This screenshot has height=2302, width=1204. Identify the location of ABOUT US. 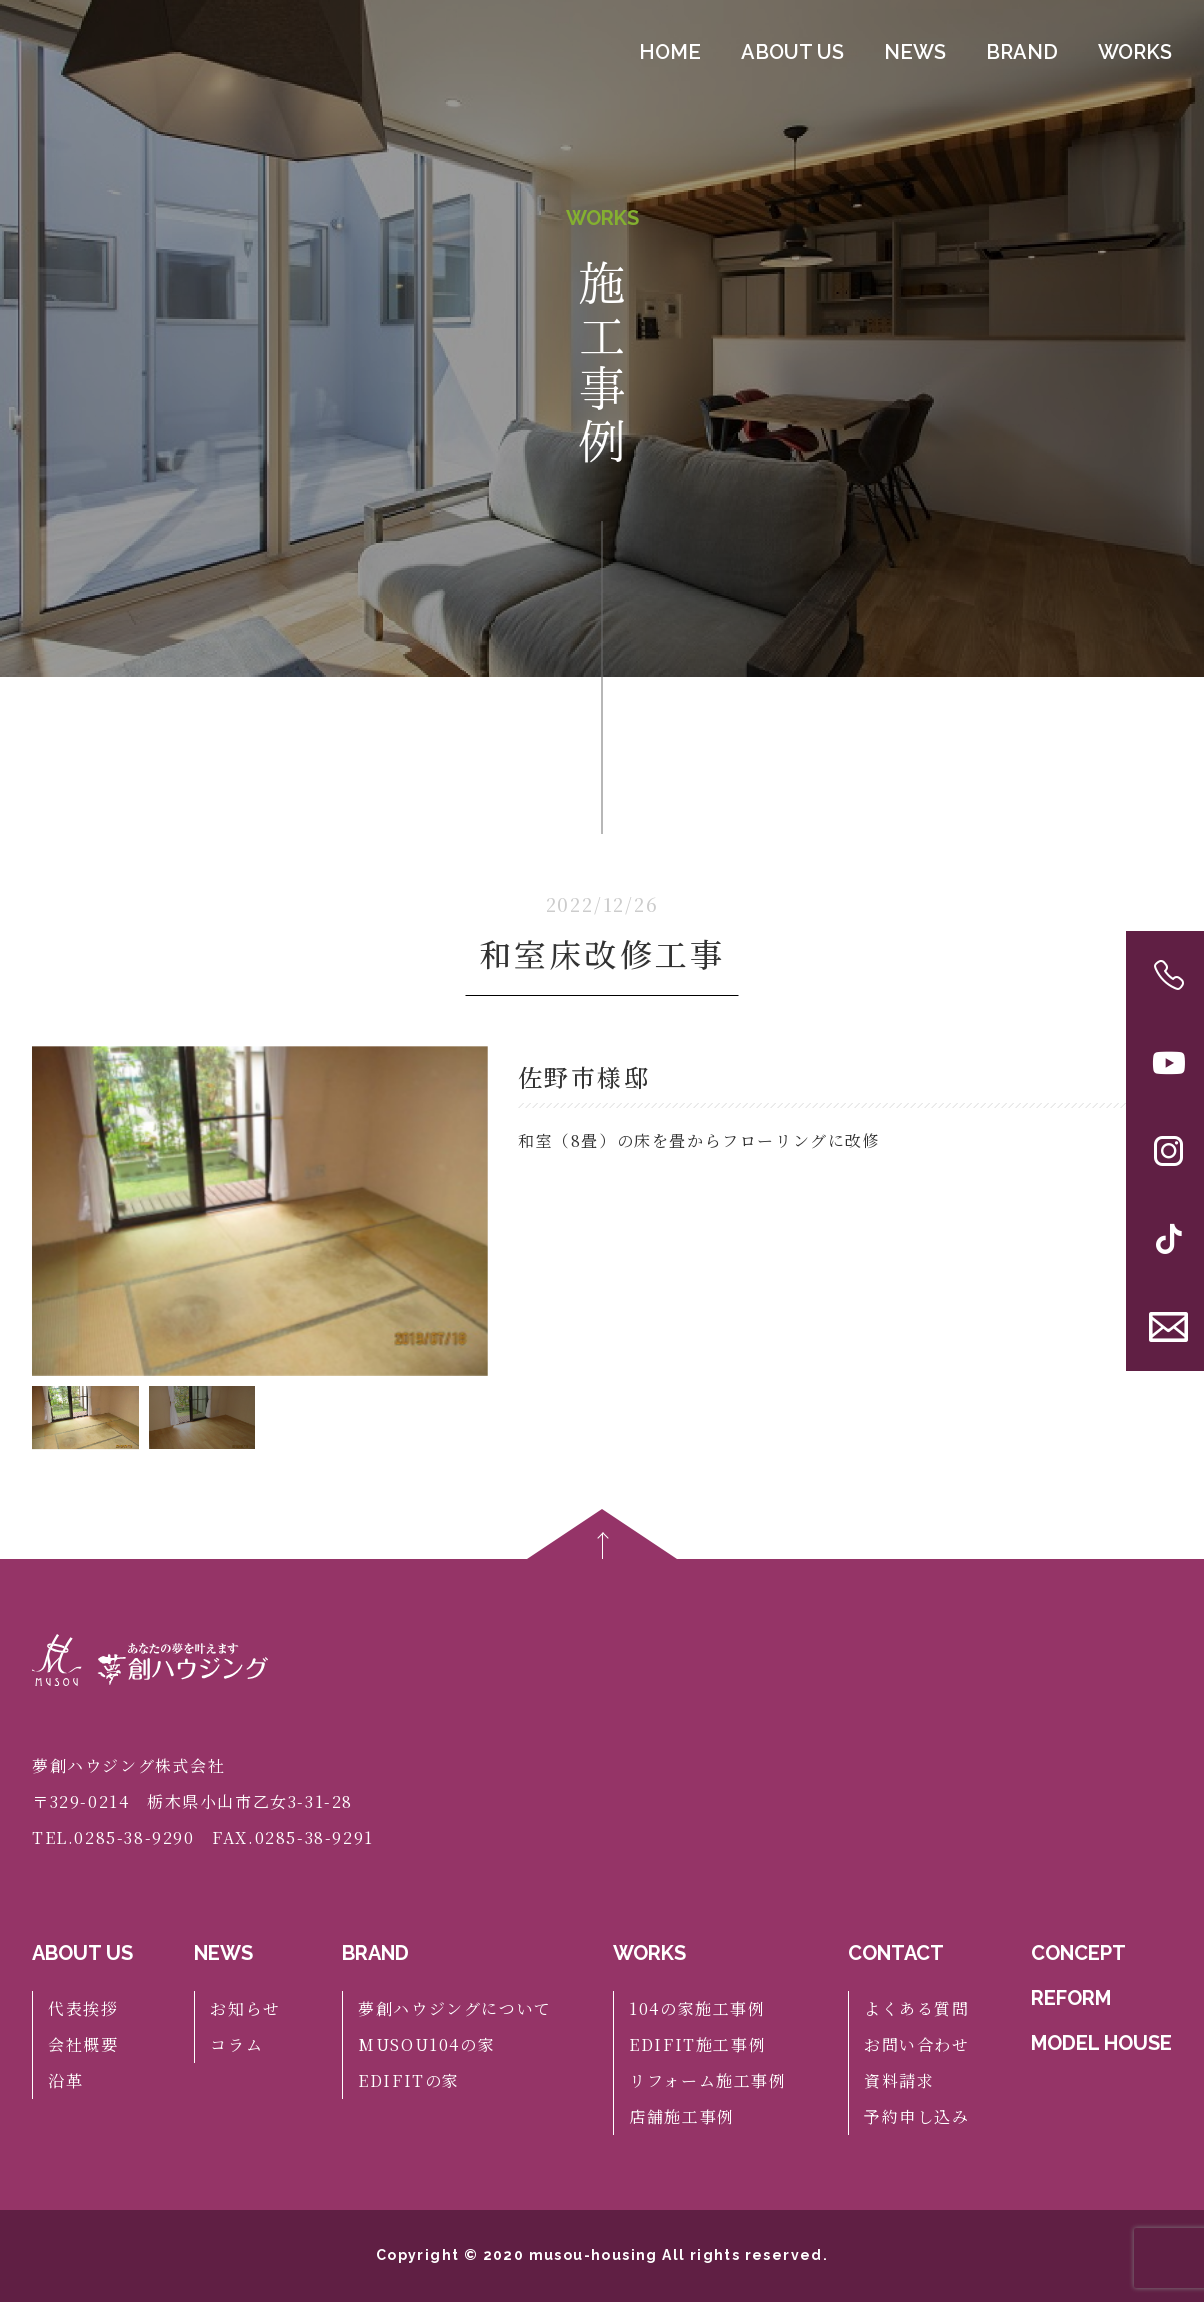
(792, 57).